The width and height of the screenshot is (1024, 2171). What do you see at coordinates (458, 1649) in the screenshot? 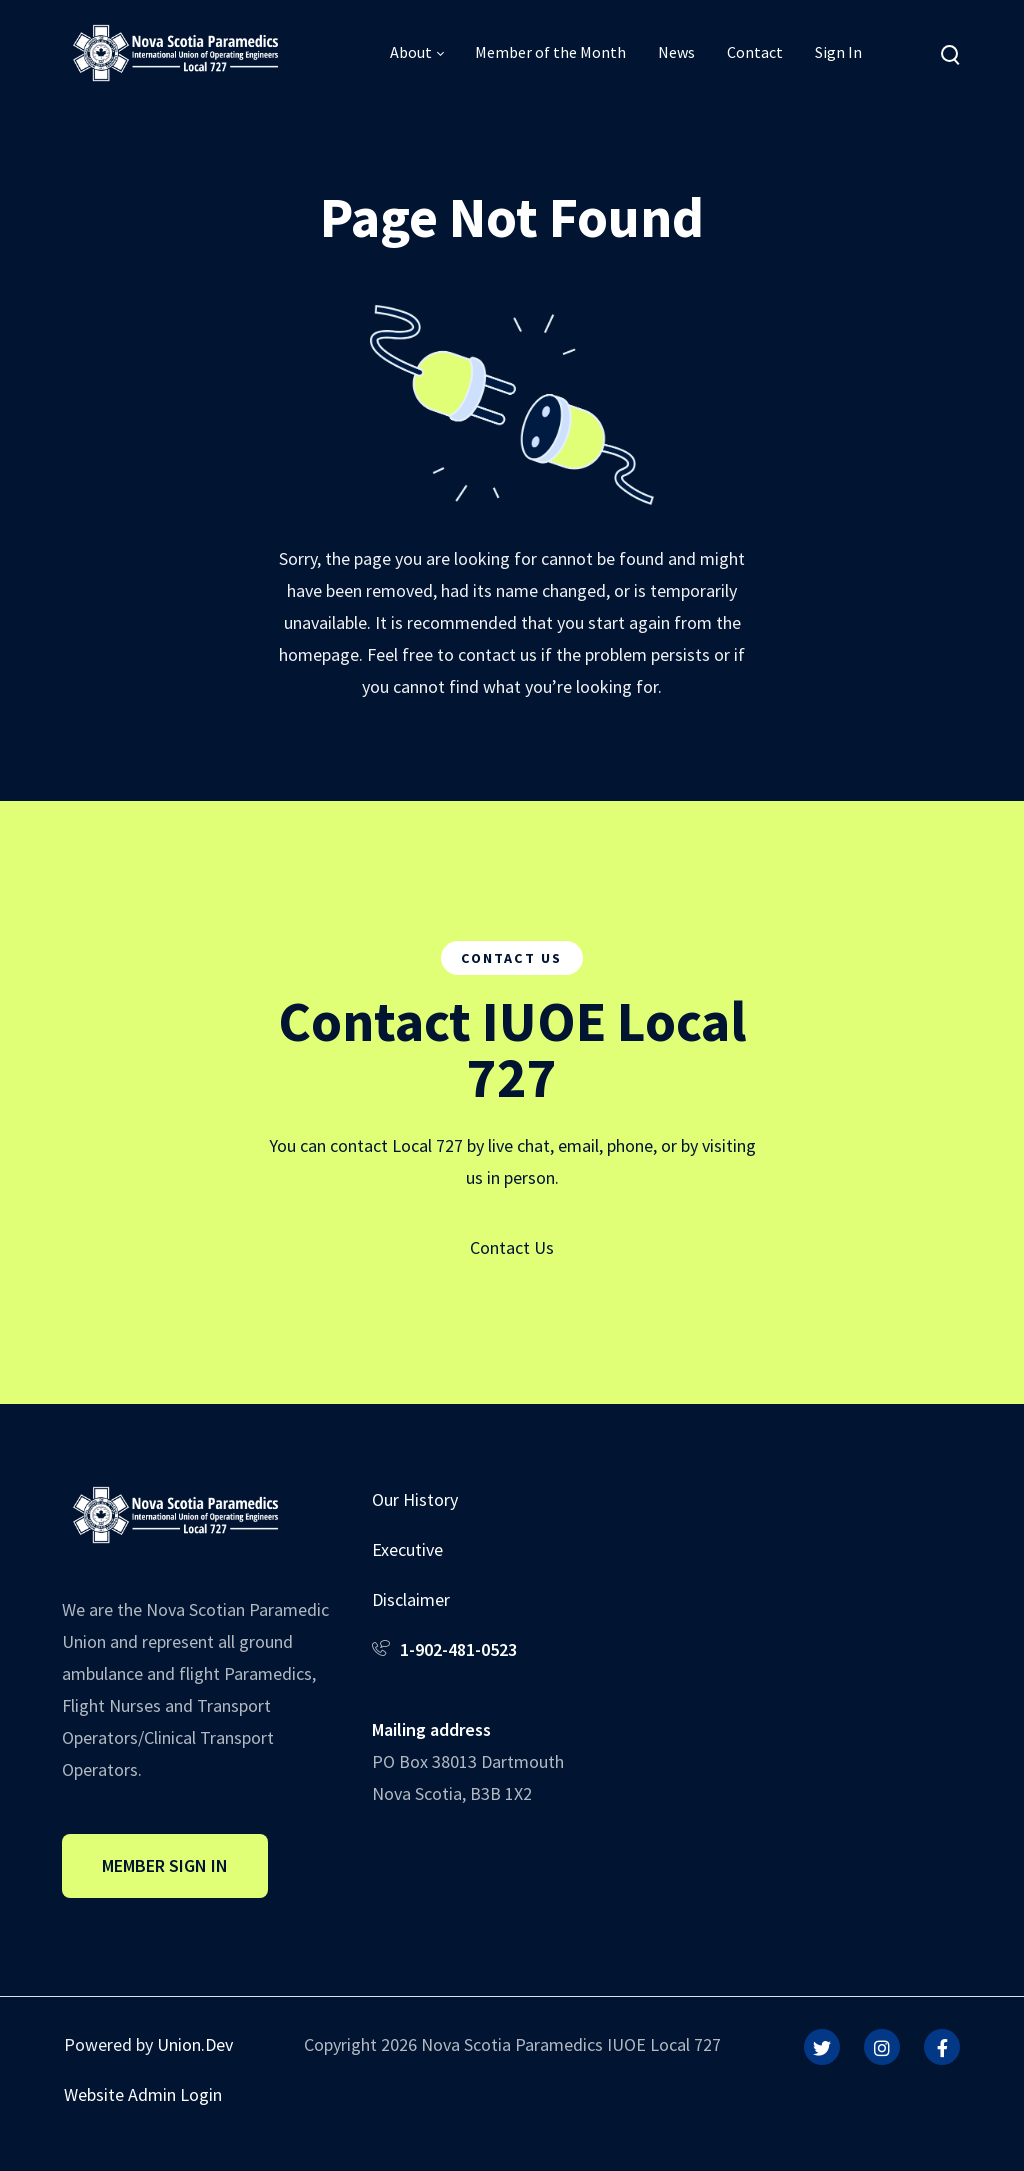
I see `1-902-481-0523` at bounding box center [458, 1649].